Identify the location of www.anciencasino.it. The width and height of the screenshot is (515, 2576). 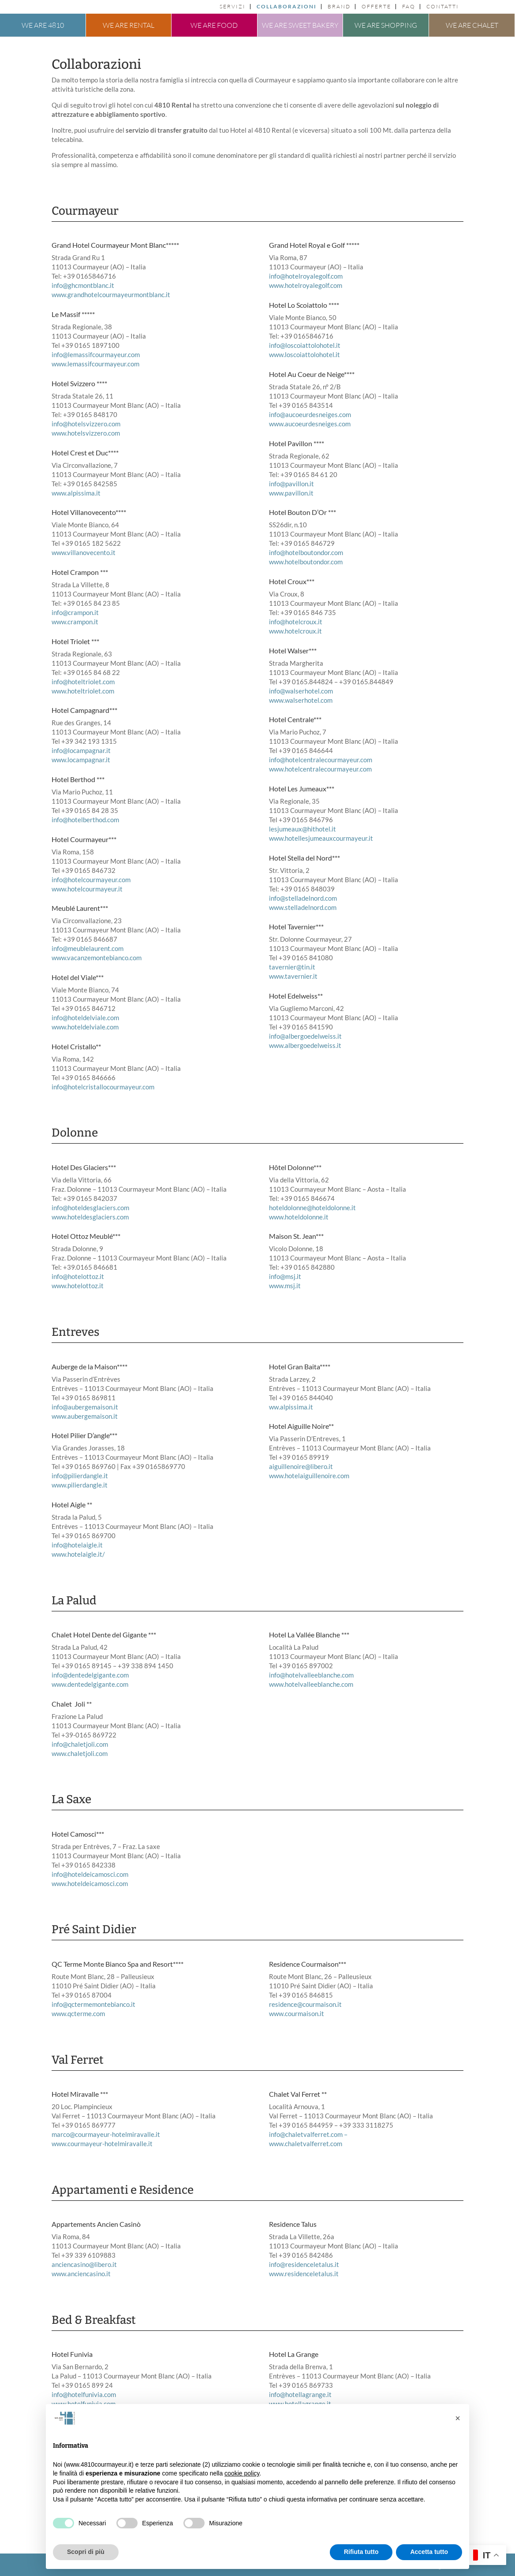
(81, 2274).